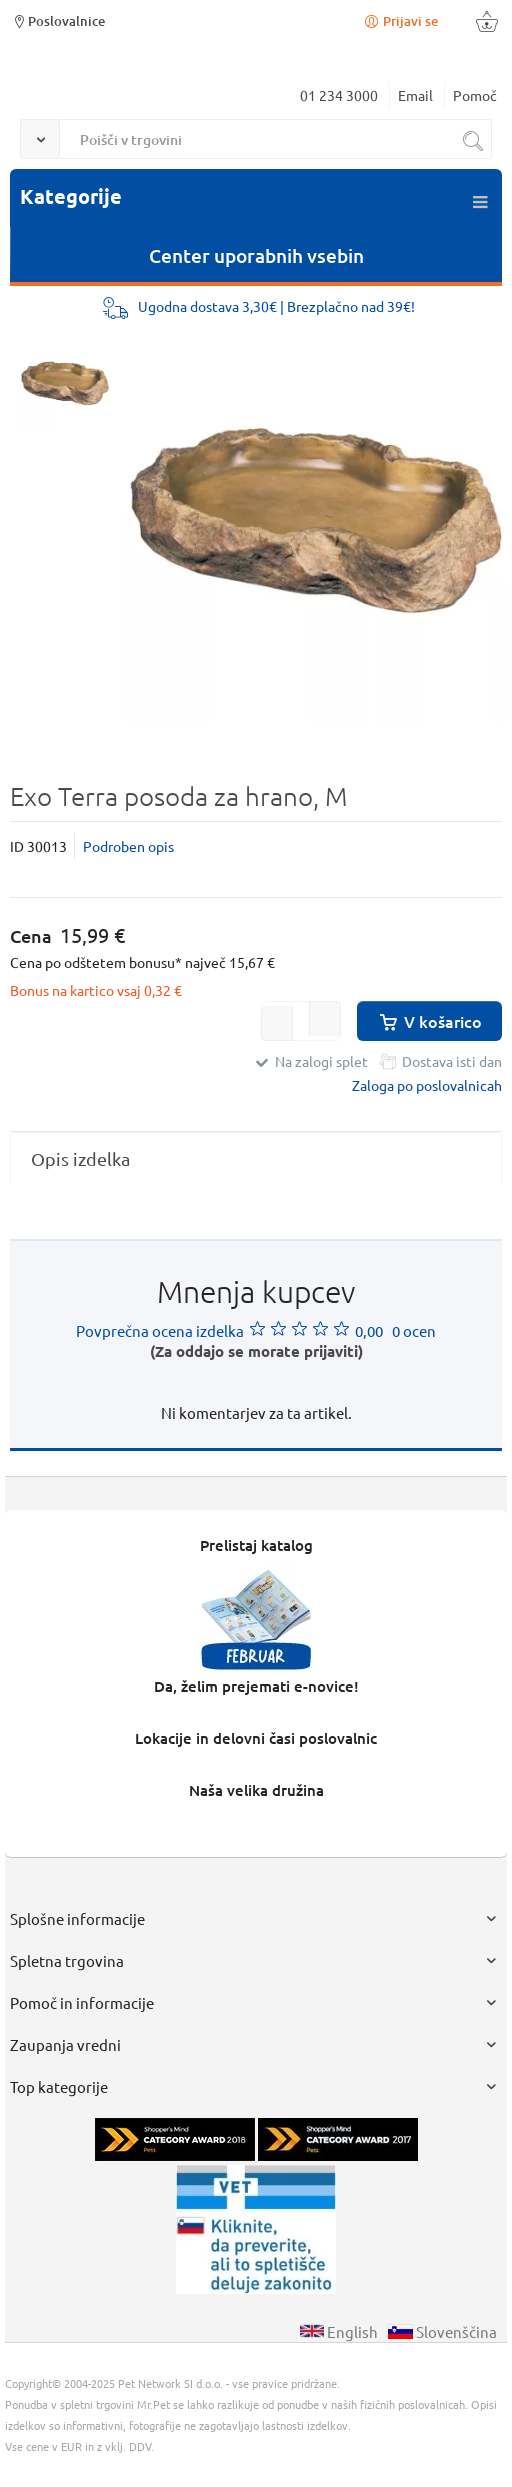  I want to click on [tab], so click(256, 1158).